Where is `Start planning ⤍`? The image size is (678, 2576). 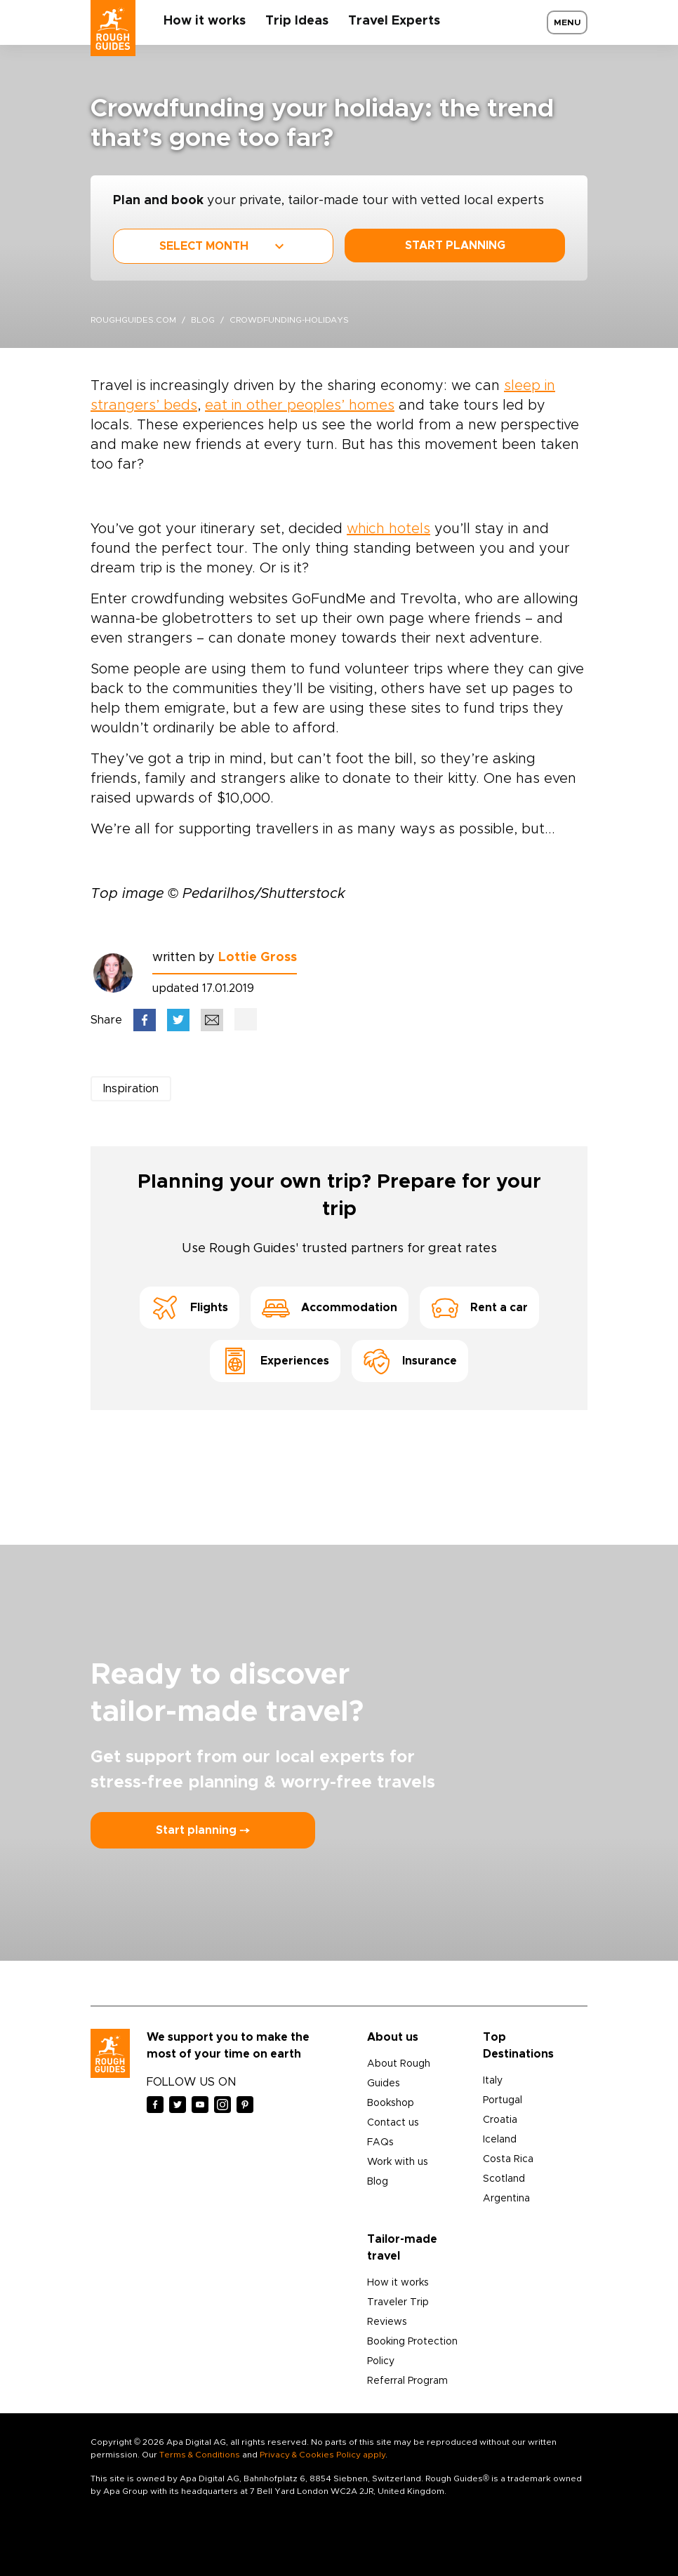 Start planning ⤍ is located at coordinates (203, 1830).